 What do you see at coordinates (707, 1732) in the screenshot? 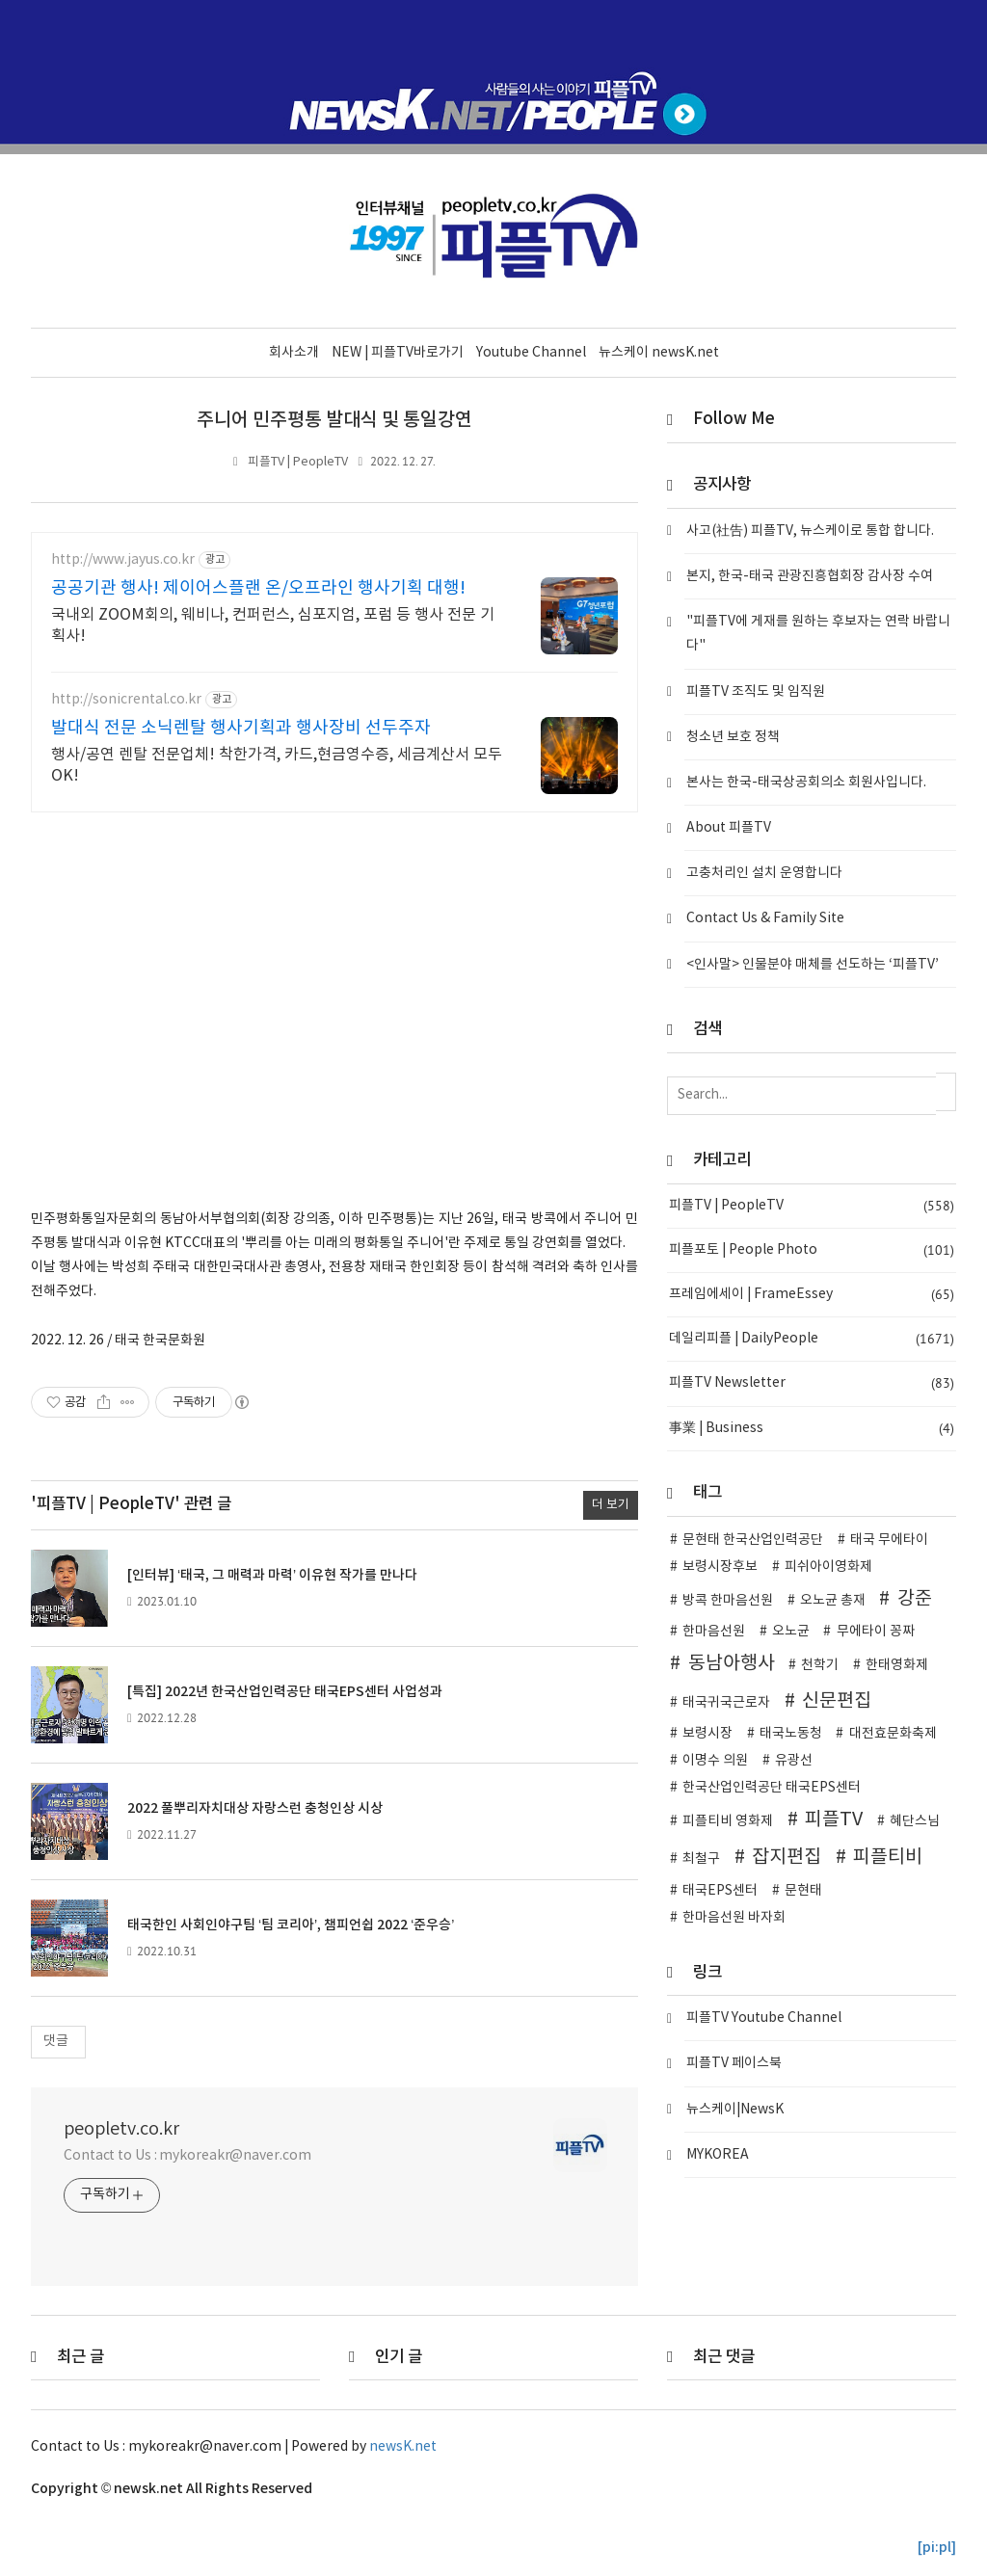
I see `보령시장` at bounding box center [707, 1732].